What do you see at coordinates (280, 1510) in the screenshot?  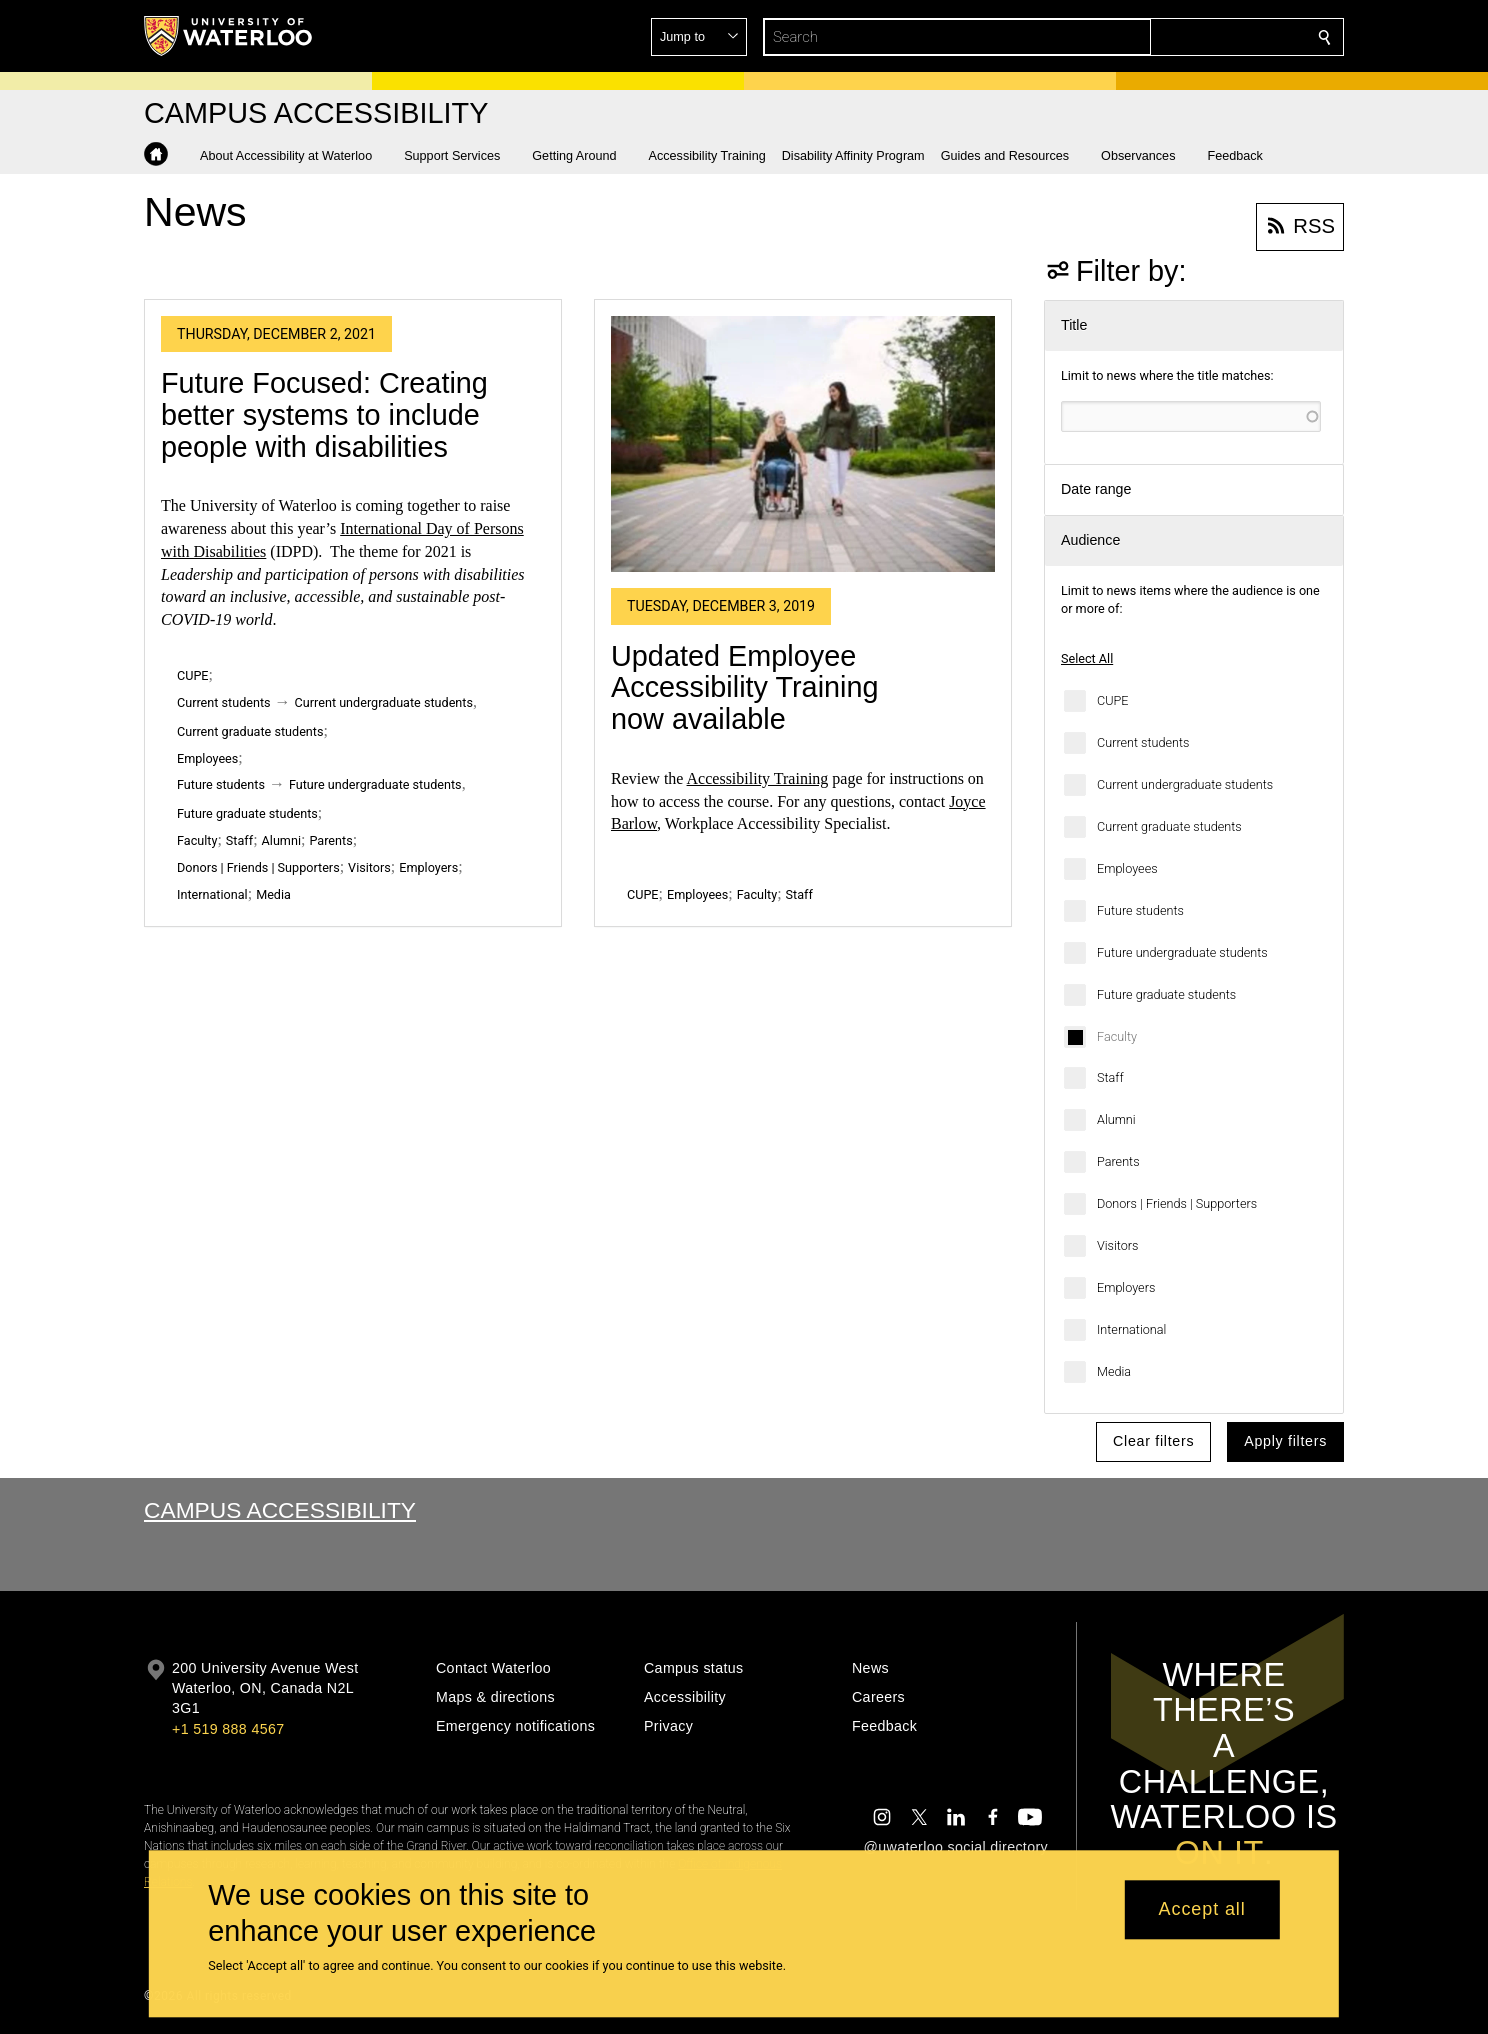 I see `Campus Accessibility` at bounding box center [280, 1510].